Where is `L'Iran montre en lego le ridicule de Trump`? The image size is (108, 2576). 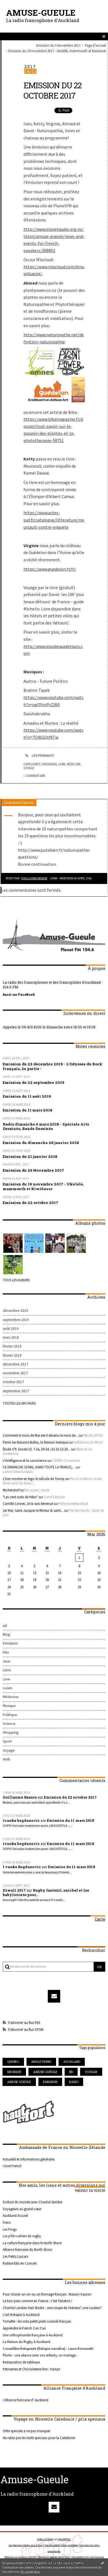 L'Iran montre en lego le ridicule de Trump is located at coordinates (33, 1478).